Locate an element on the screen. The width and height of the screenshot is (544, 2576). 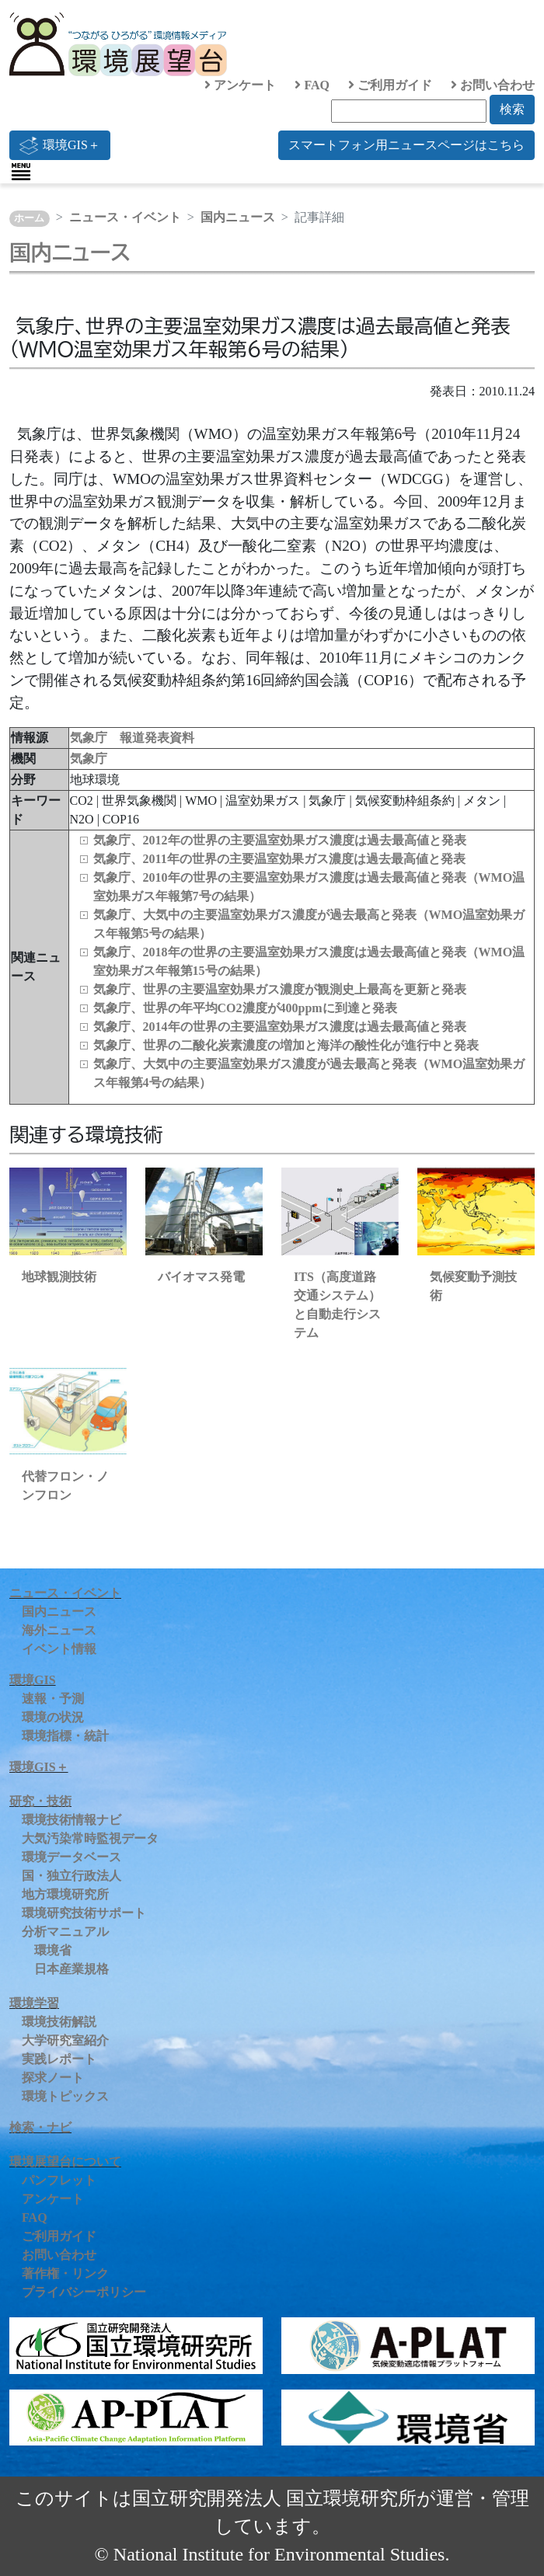
速報・予測 is located at coordinates (53, 1698).